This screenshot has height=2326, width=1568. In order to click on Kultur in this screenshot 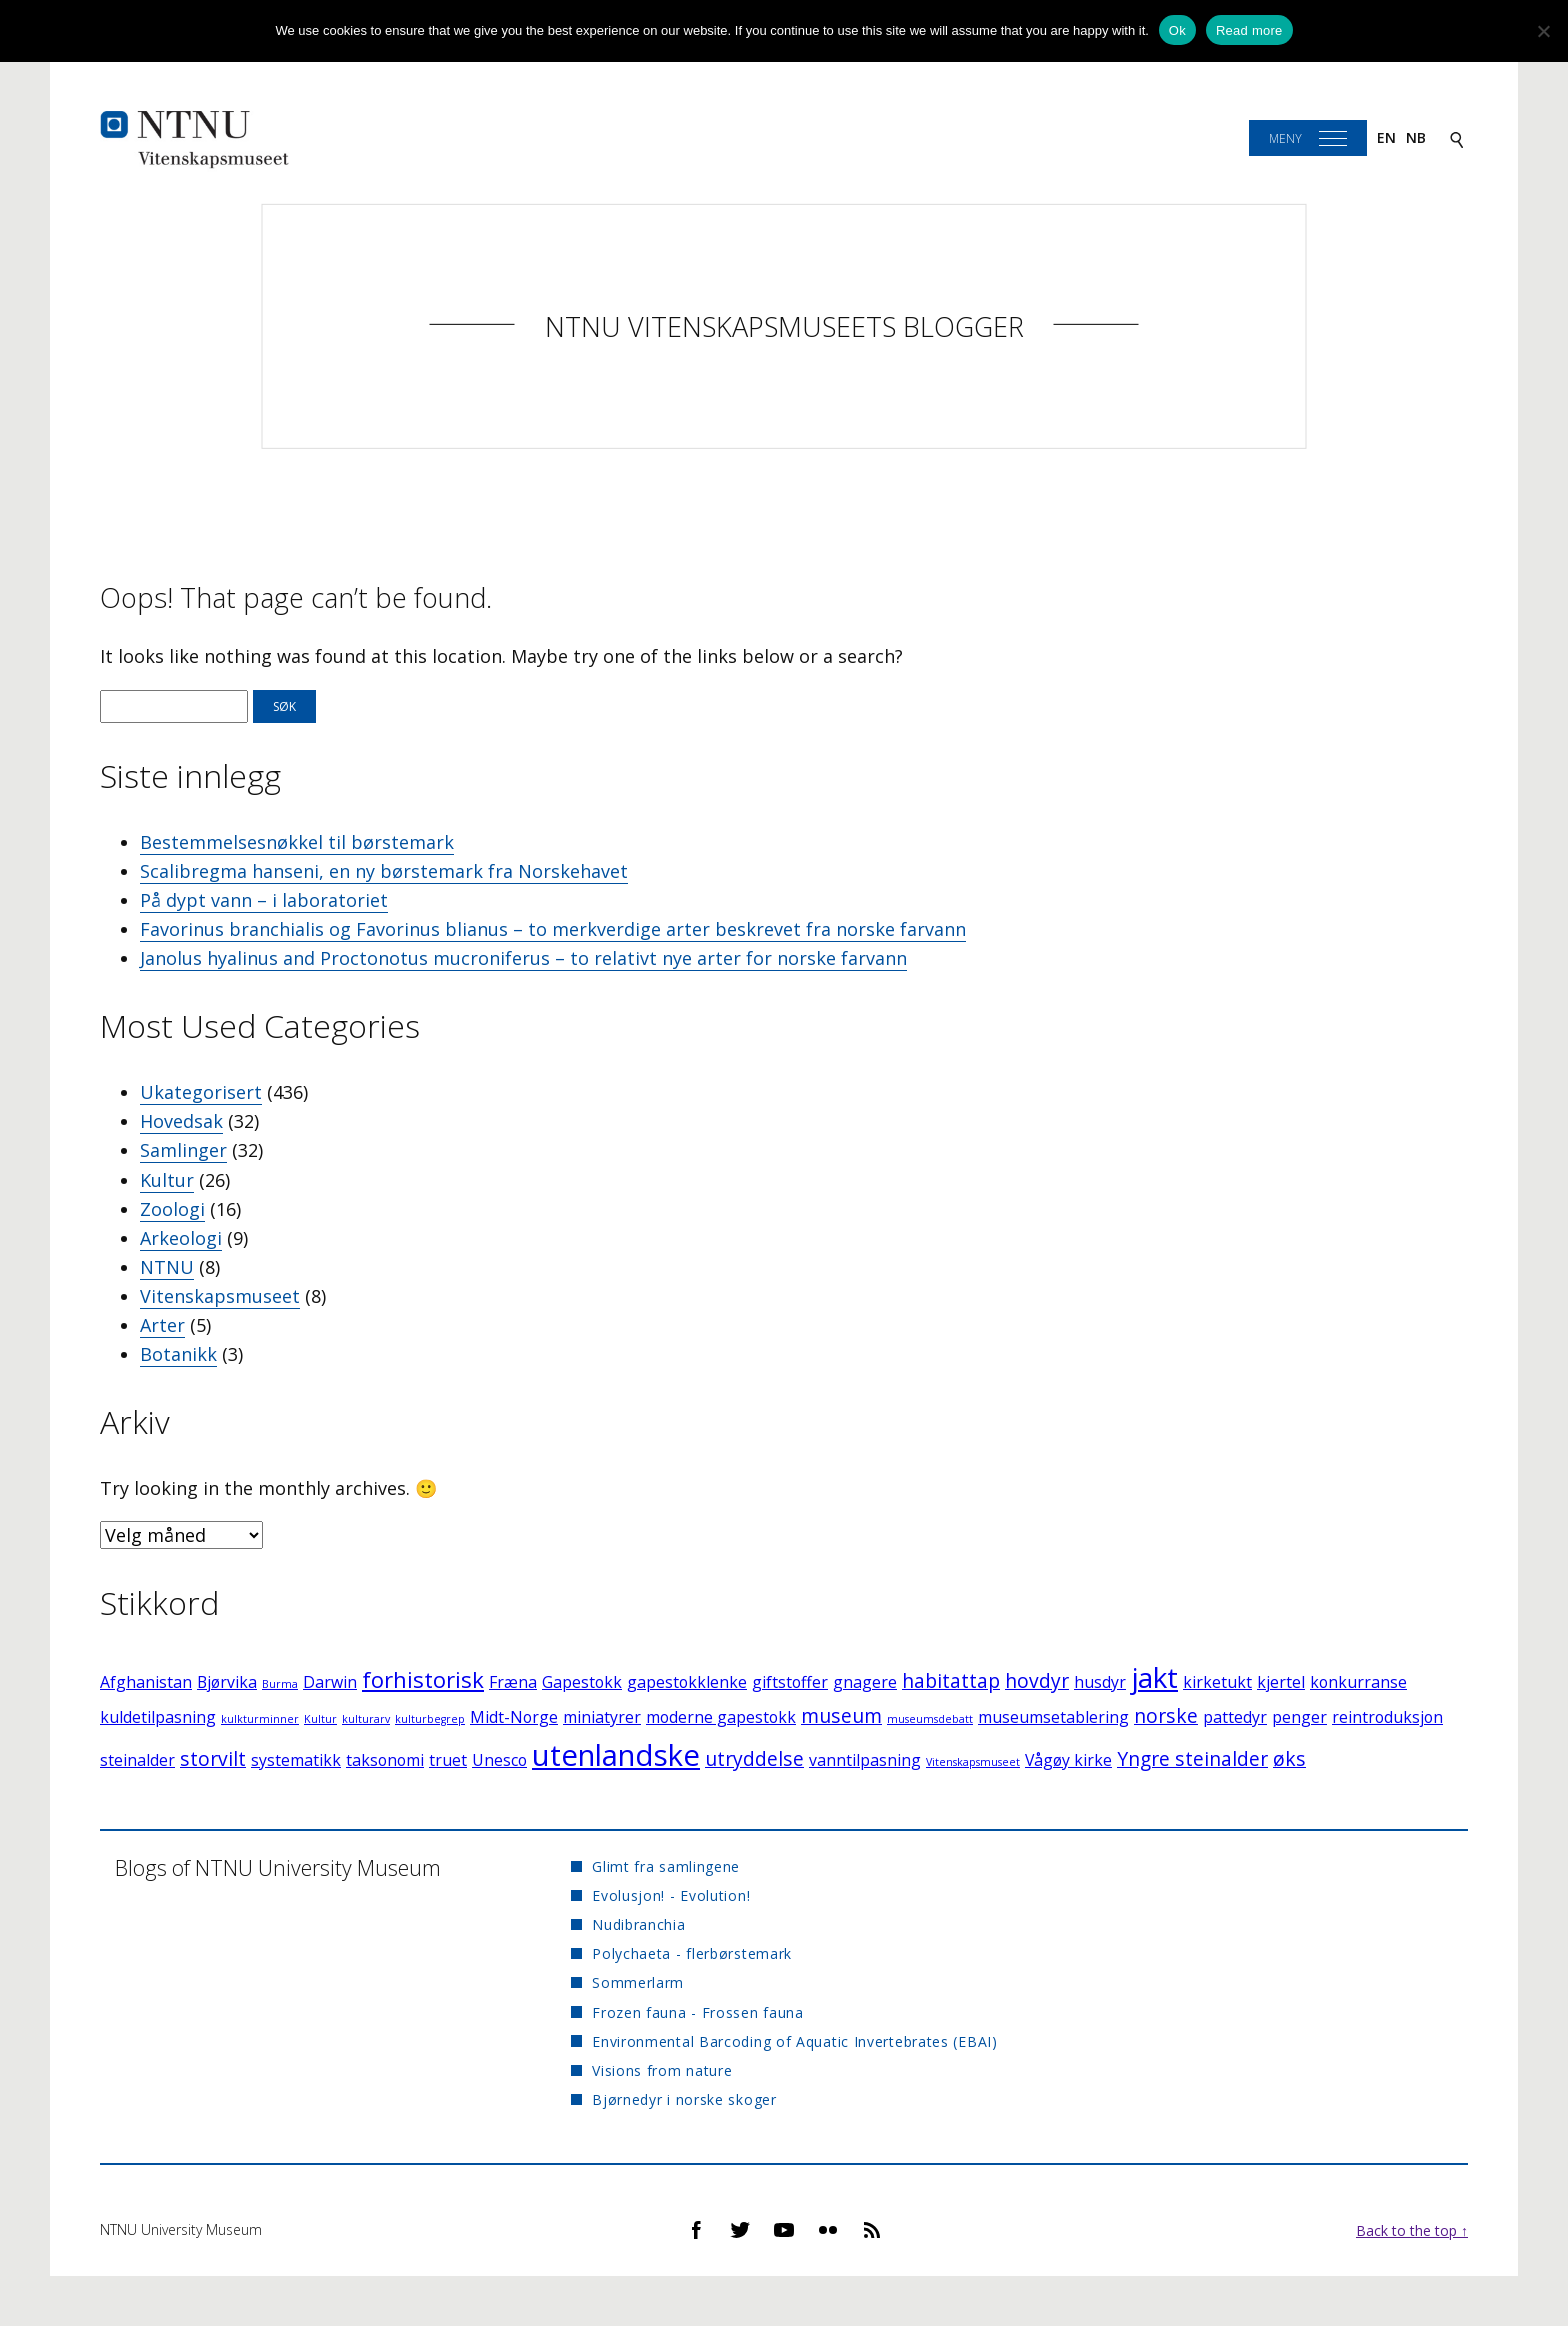, I will do `click(167, 1180)`.